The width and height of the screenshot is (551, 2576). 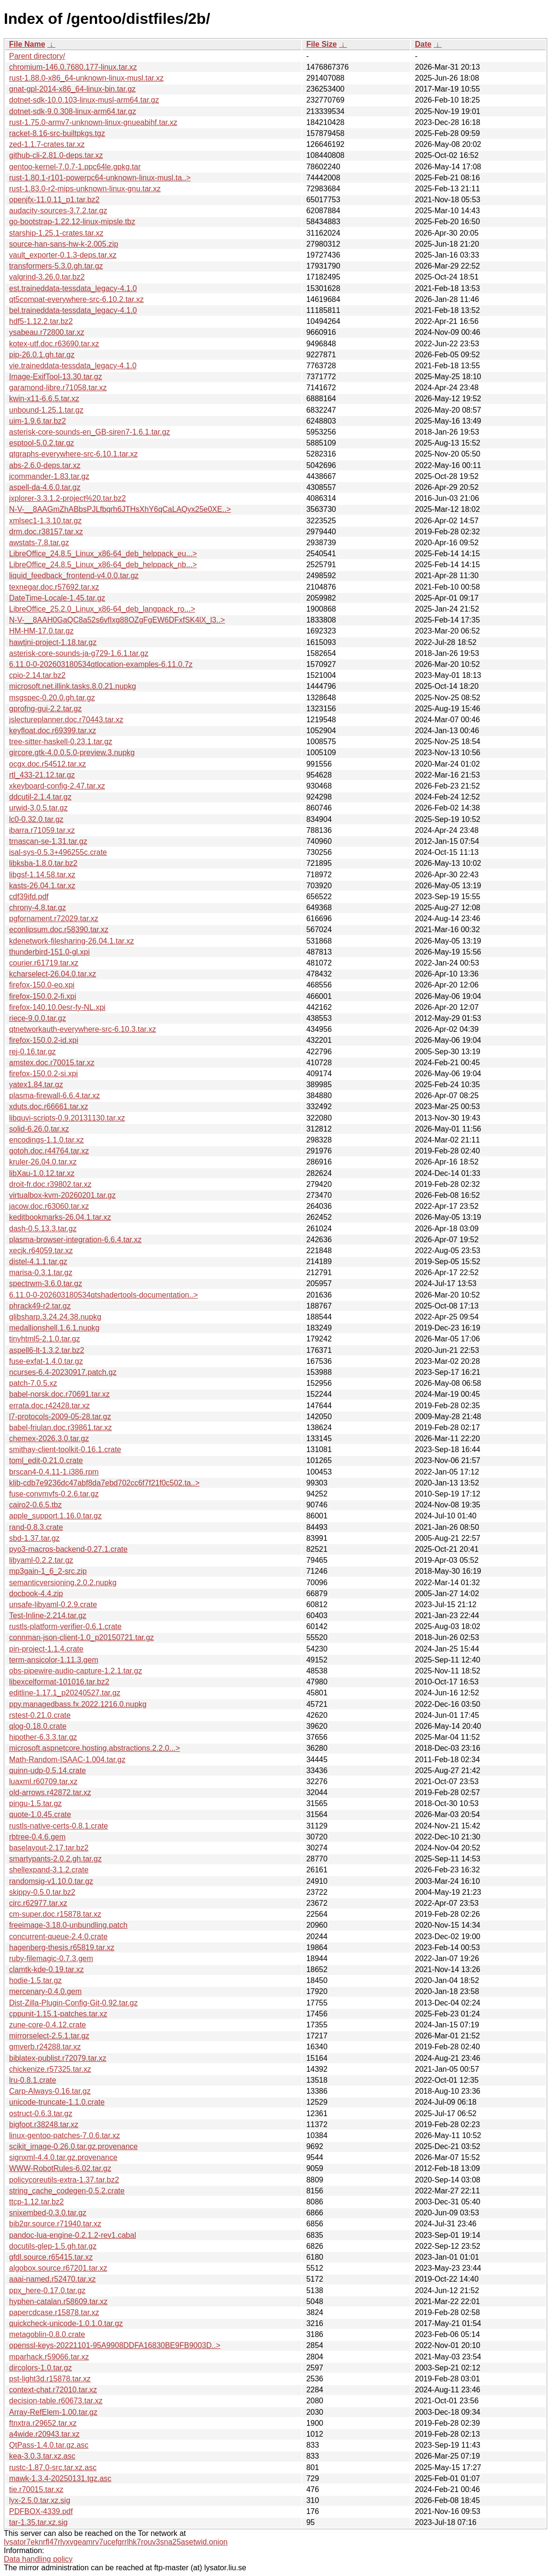 What do you see at coordinates (60, 1427) in the screenshot?
I see `babel-friulan.doc.r39861.tar.xz` at bounding box center [60, 1427].